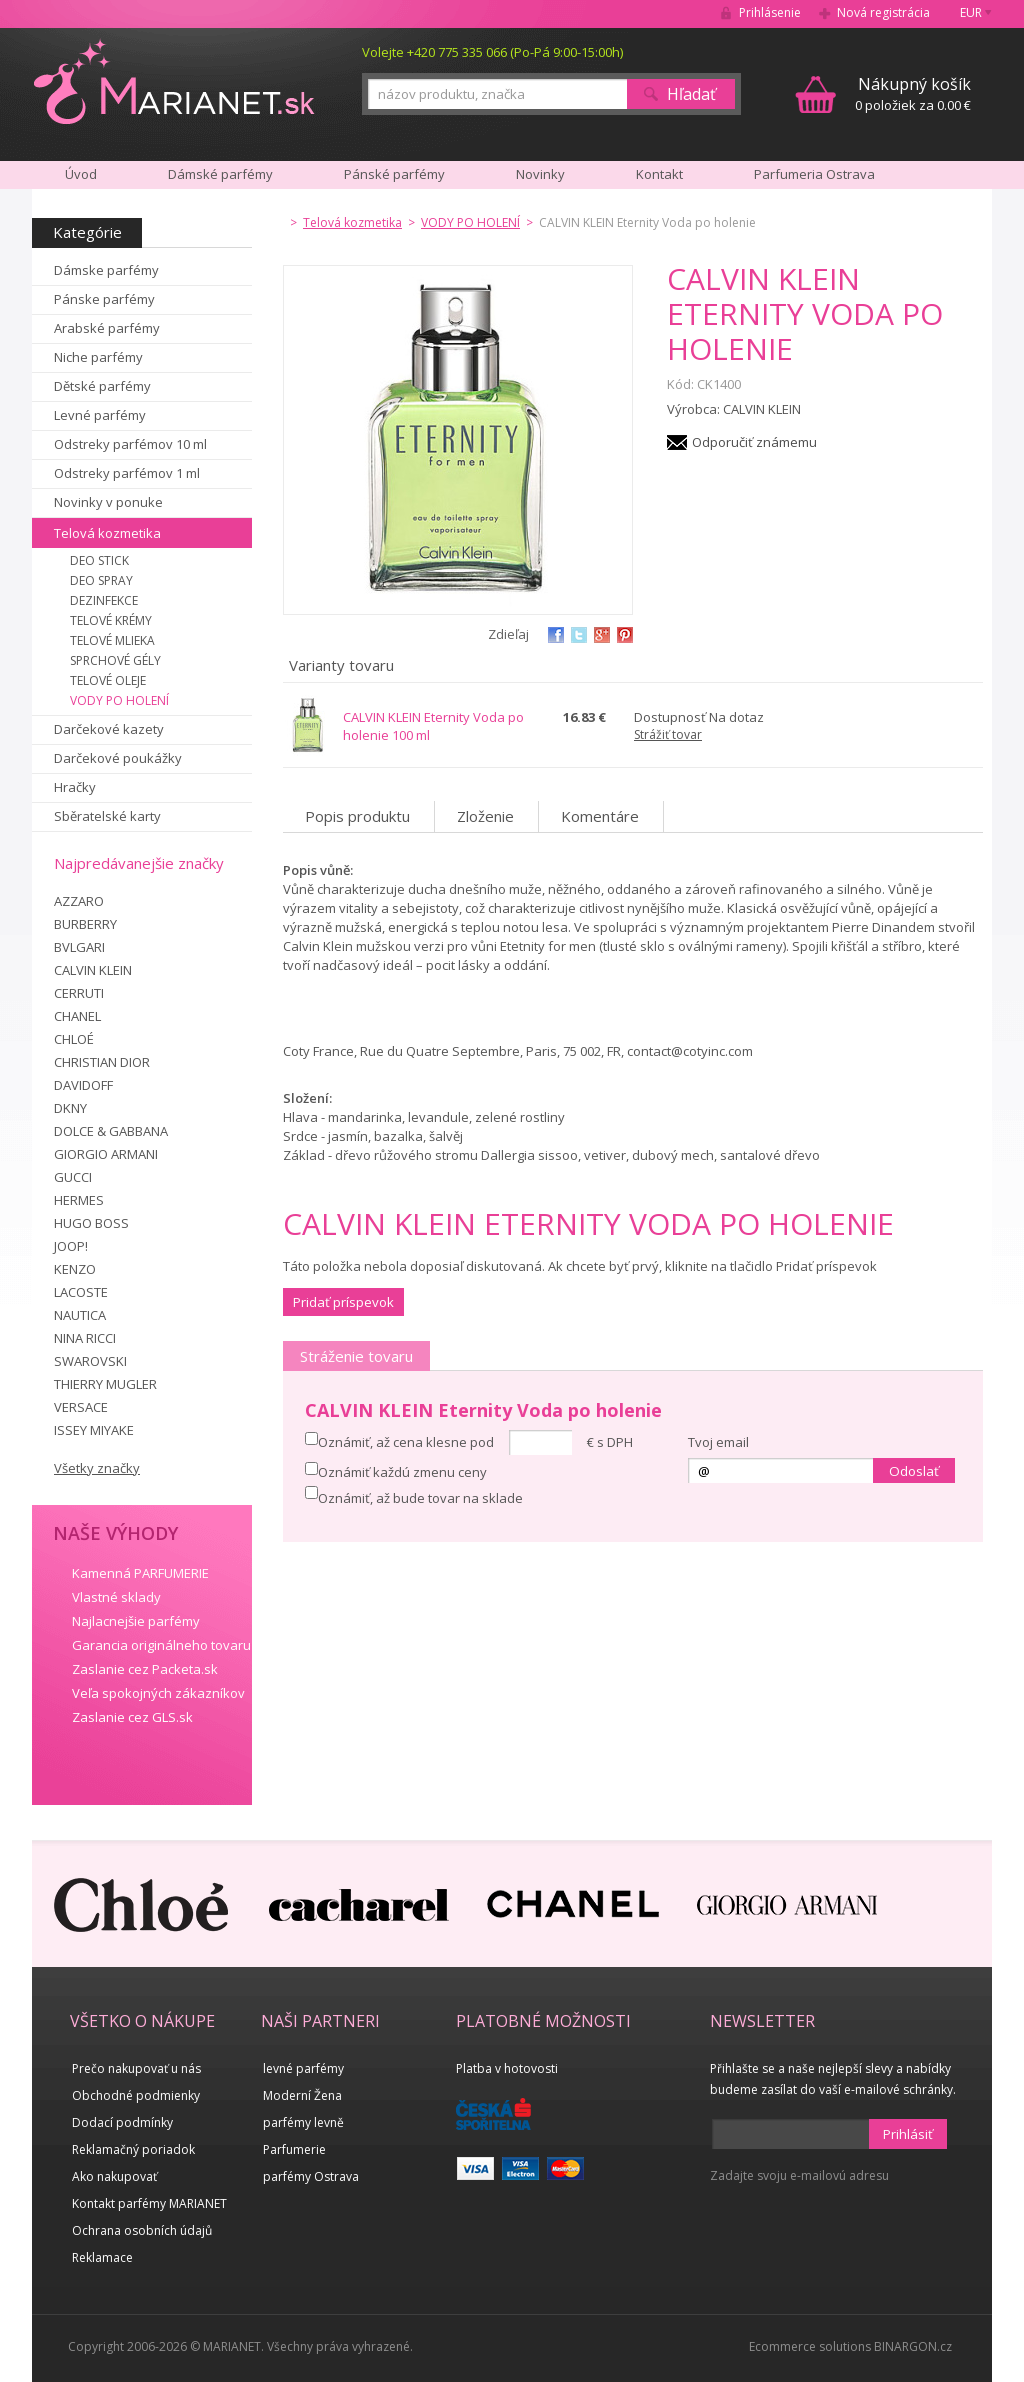 Image resolution: width=1024 pixels, height=2382 pixels. What do you see at coordinates (111, 620) in the screenshot?
I see `TELOVÉ KRÉMY` at bounding box center [111, 620].